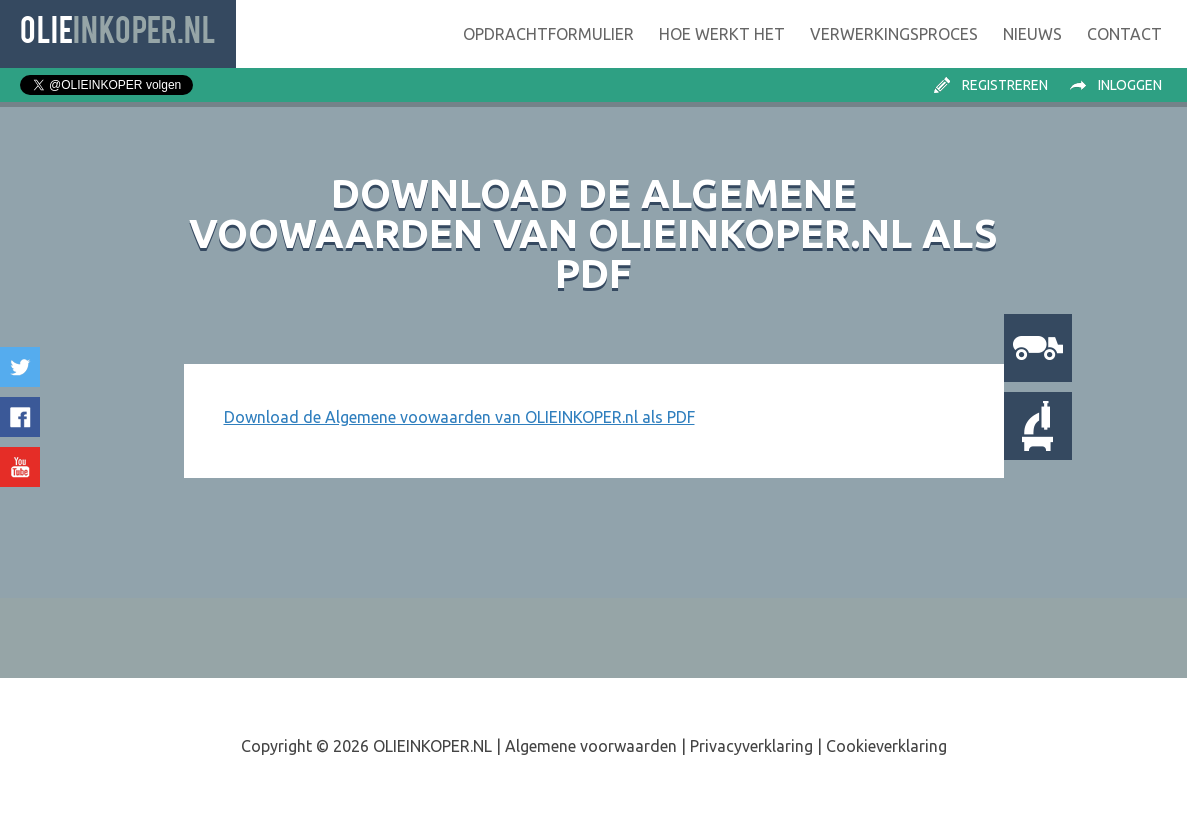  Describe the element at coordinates (1032, 34) in the screenshot. I see `Nieuws` at that location.